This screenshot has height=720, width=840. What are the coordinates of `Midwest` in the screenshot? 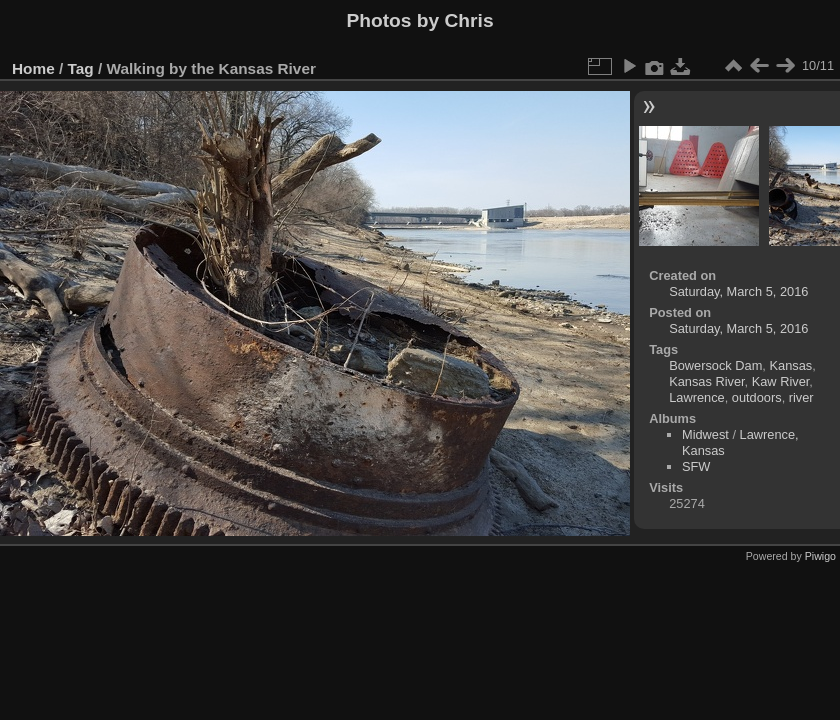 It's located at (705, 434).